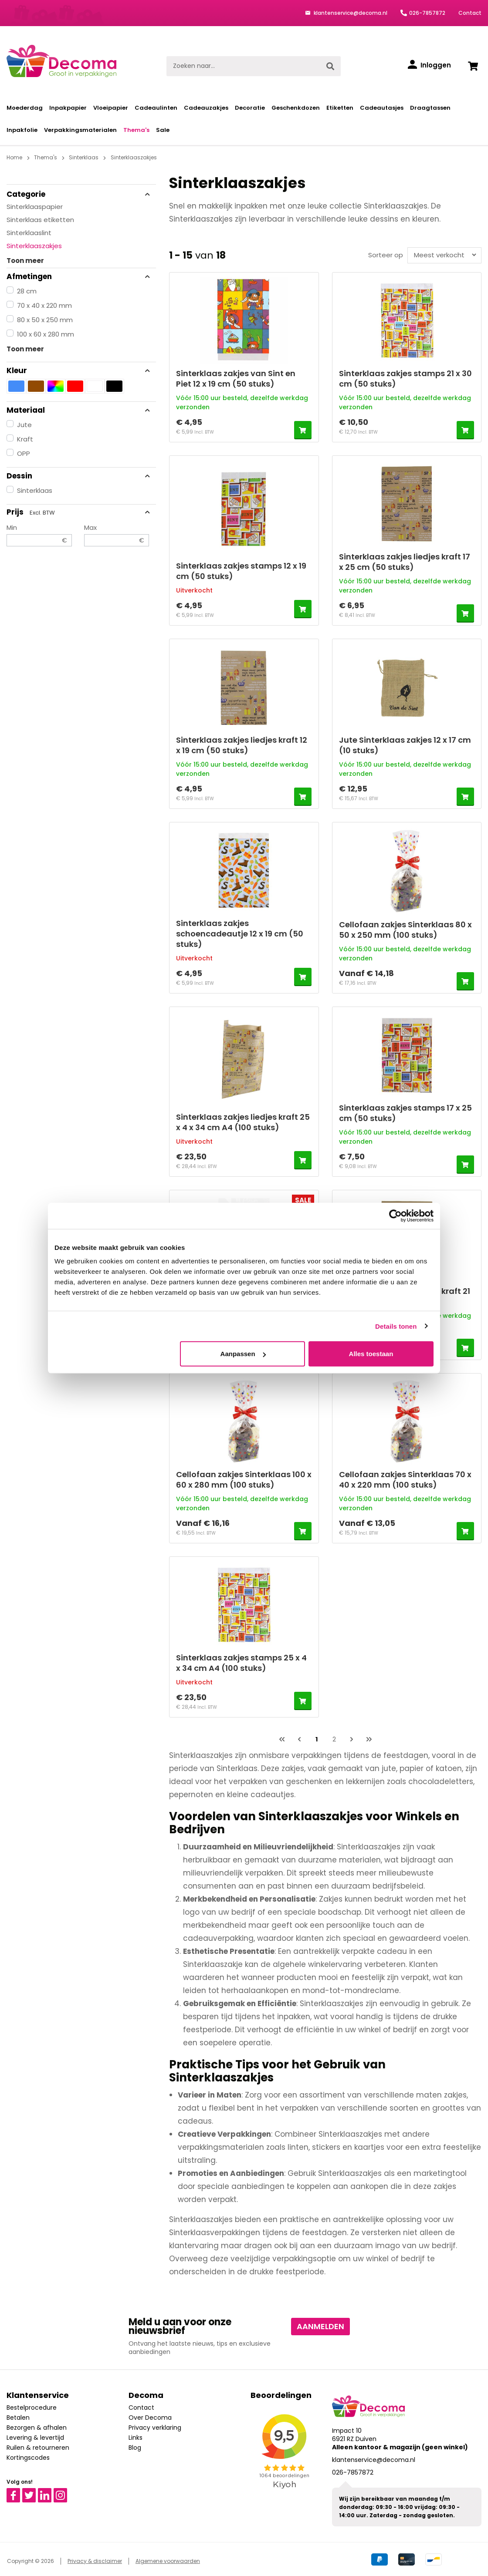 Image resolution: width=488 pixels, height=2576 pixels. I want to click on 28 cm, so click(27, 291).